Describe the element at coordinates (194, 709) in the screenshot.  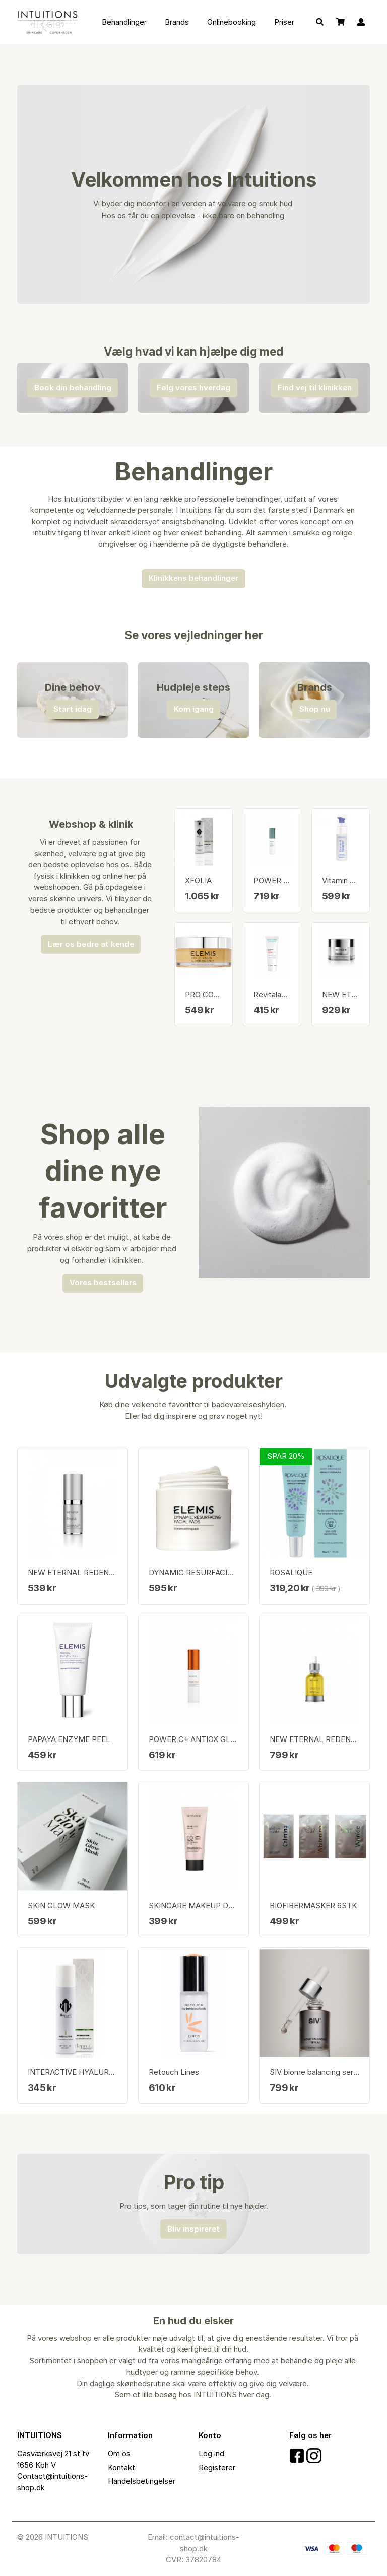
I see `Kom igang` at that location.